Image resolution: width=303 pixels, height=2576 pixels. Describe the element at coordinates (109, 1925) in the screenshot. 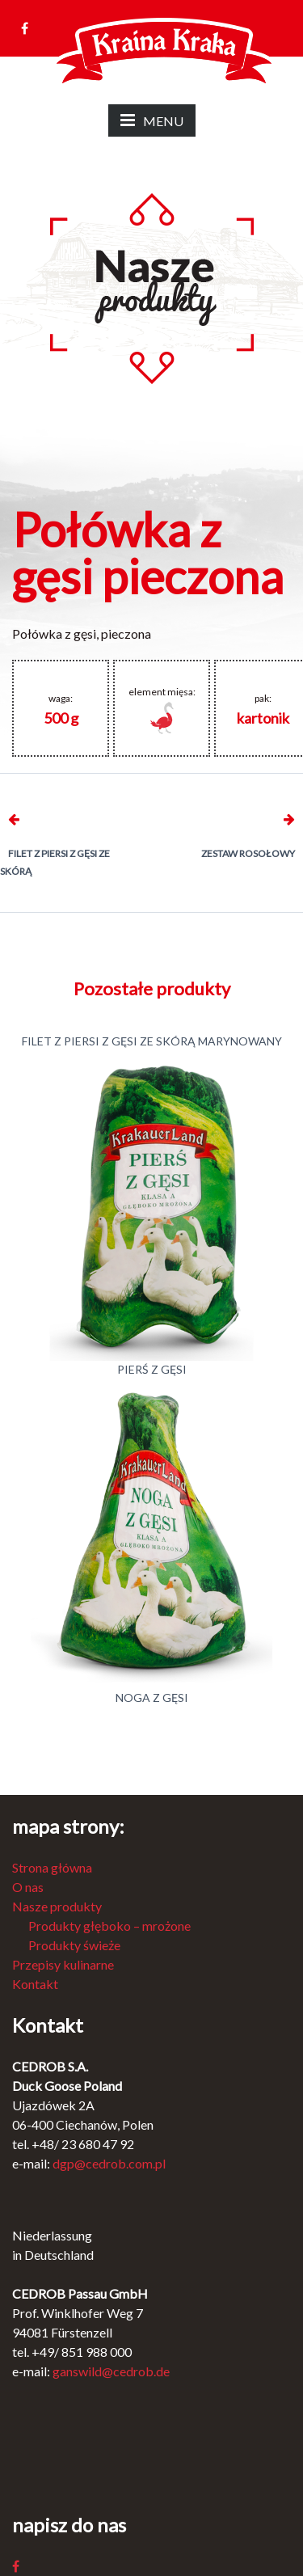

I see `Produkty głęboko – mrożone` at that location.